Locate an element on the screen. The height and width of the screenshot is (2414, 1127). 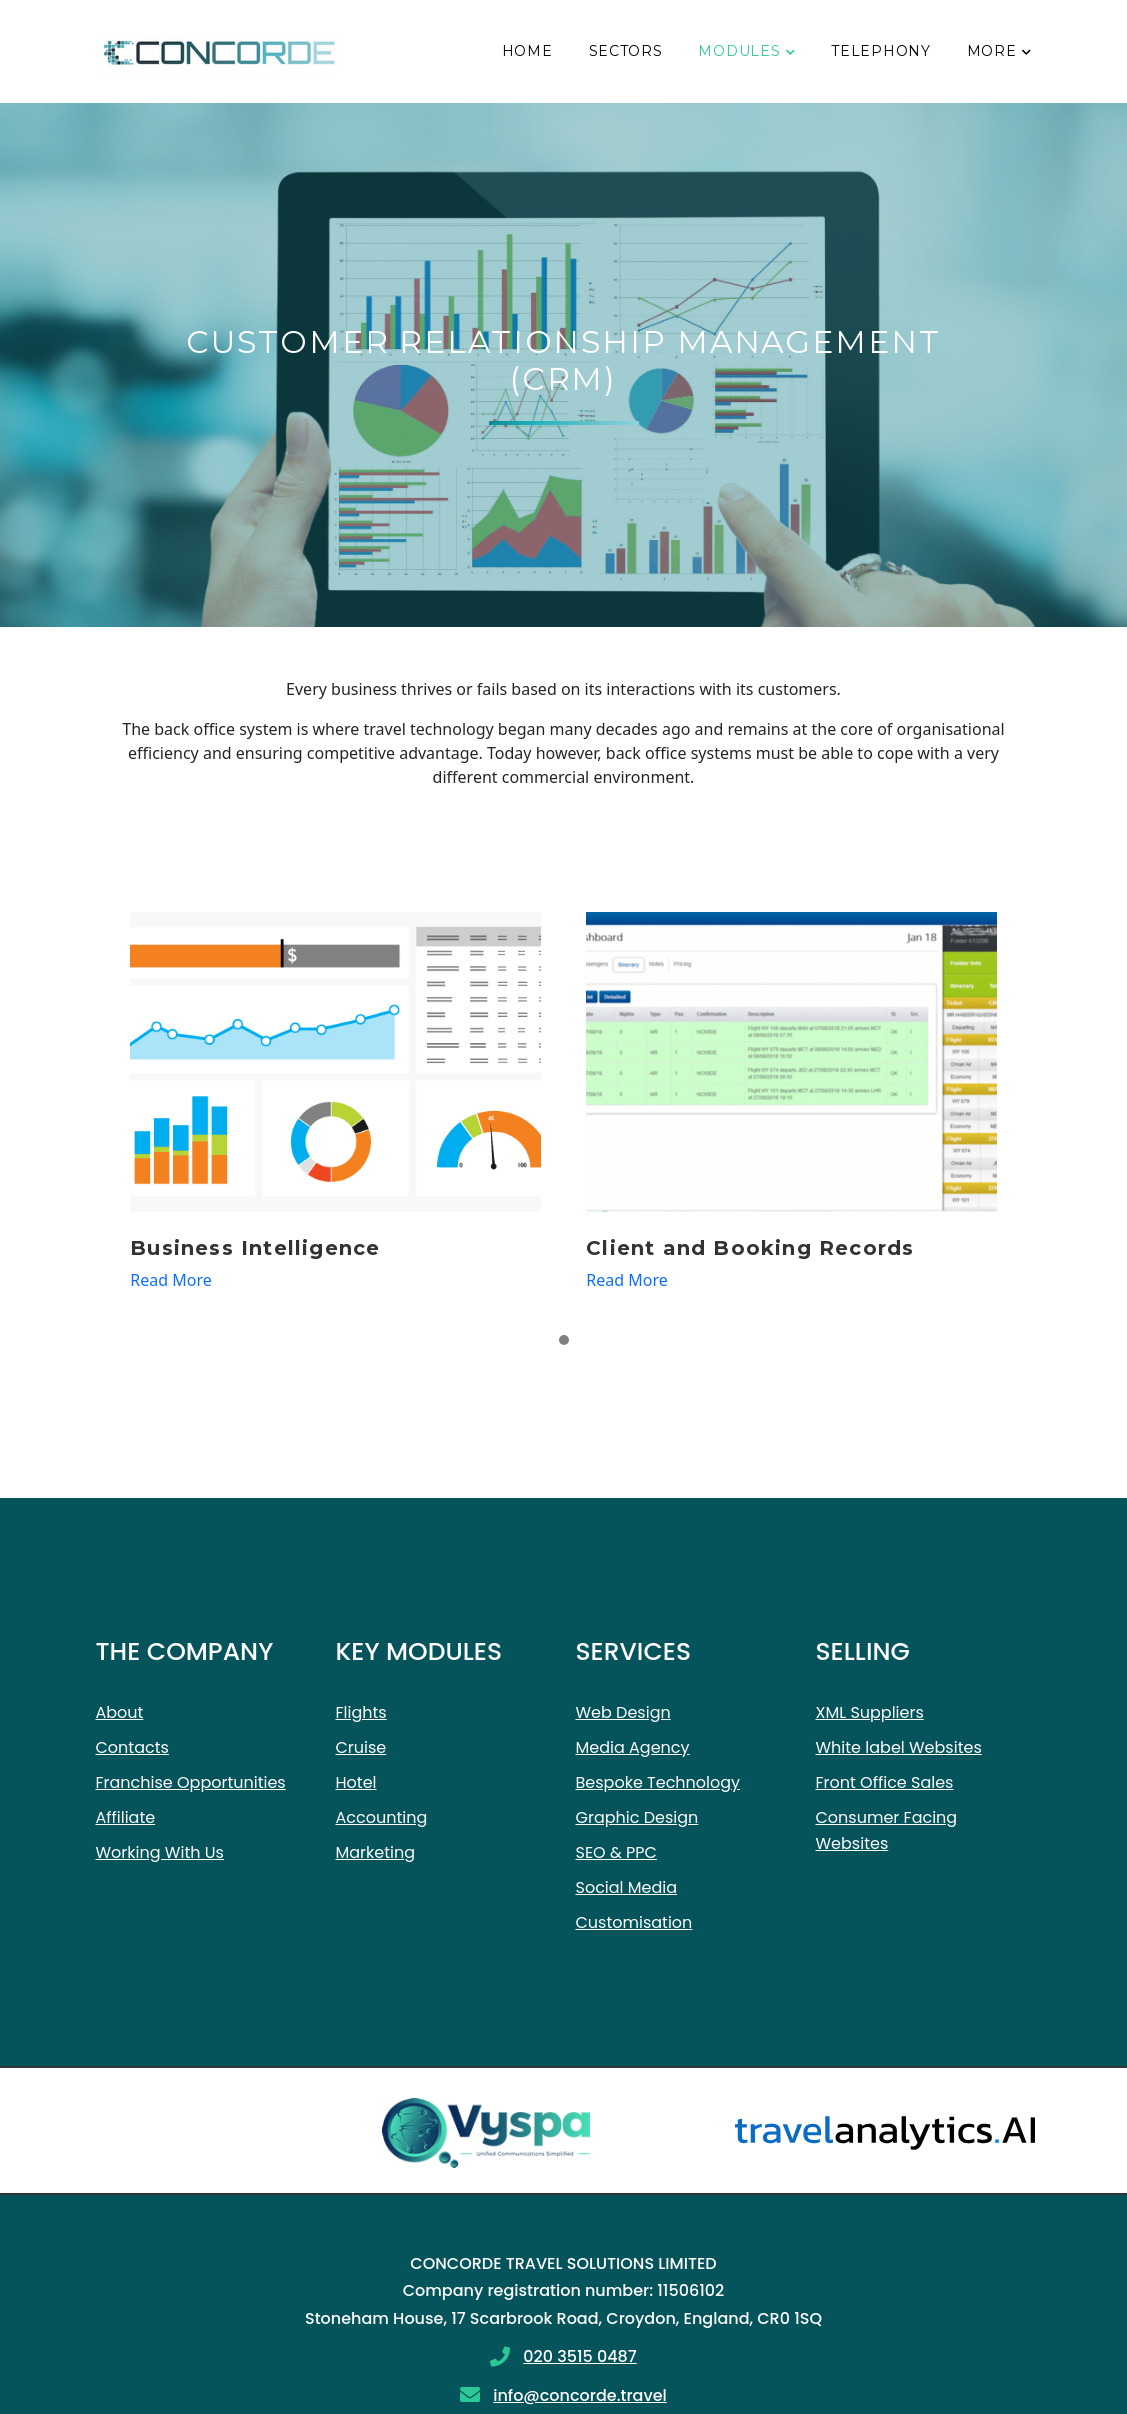
SEO & PPC is located at coordinates (616, 1852).